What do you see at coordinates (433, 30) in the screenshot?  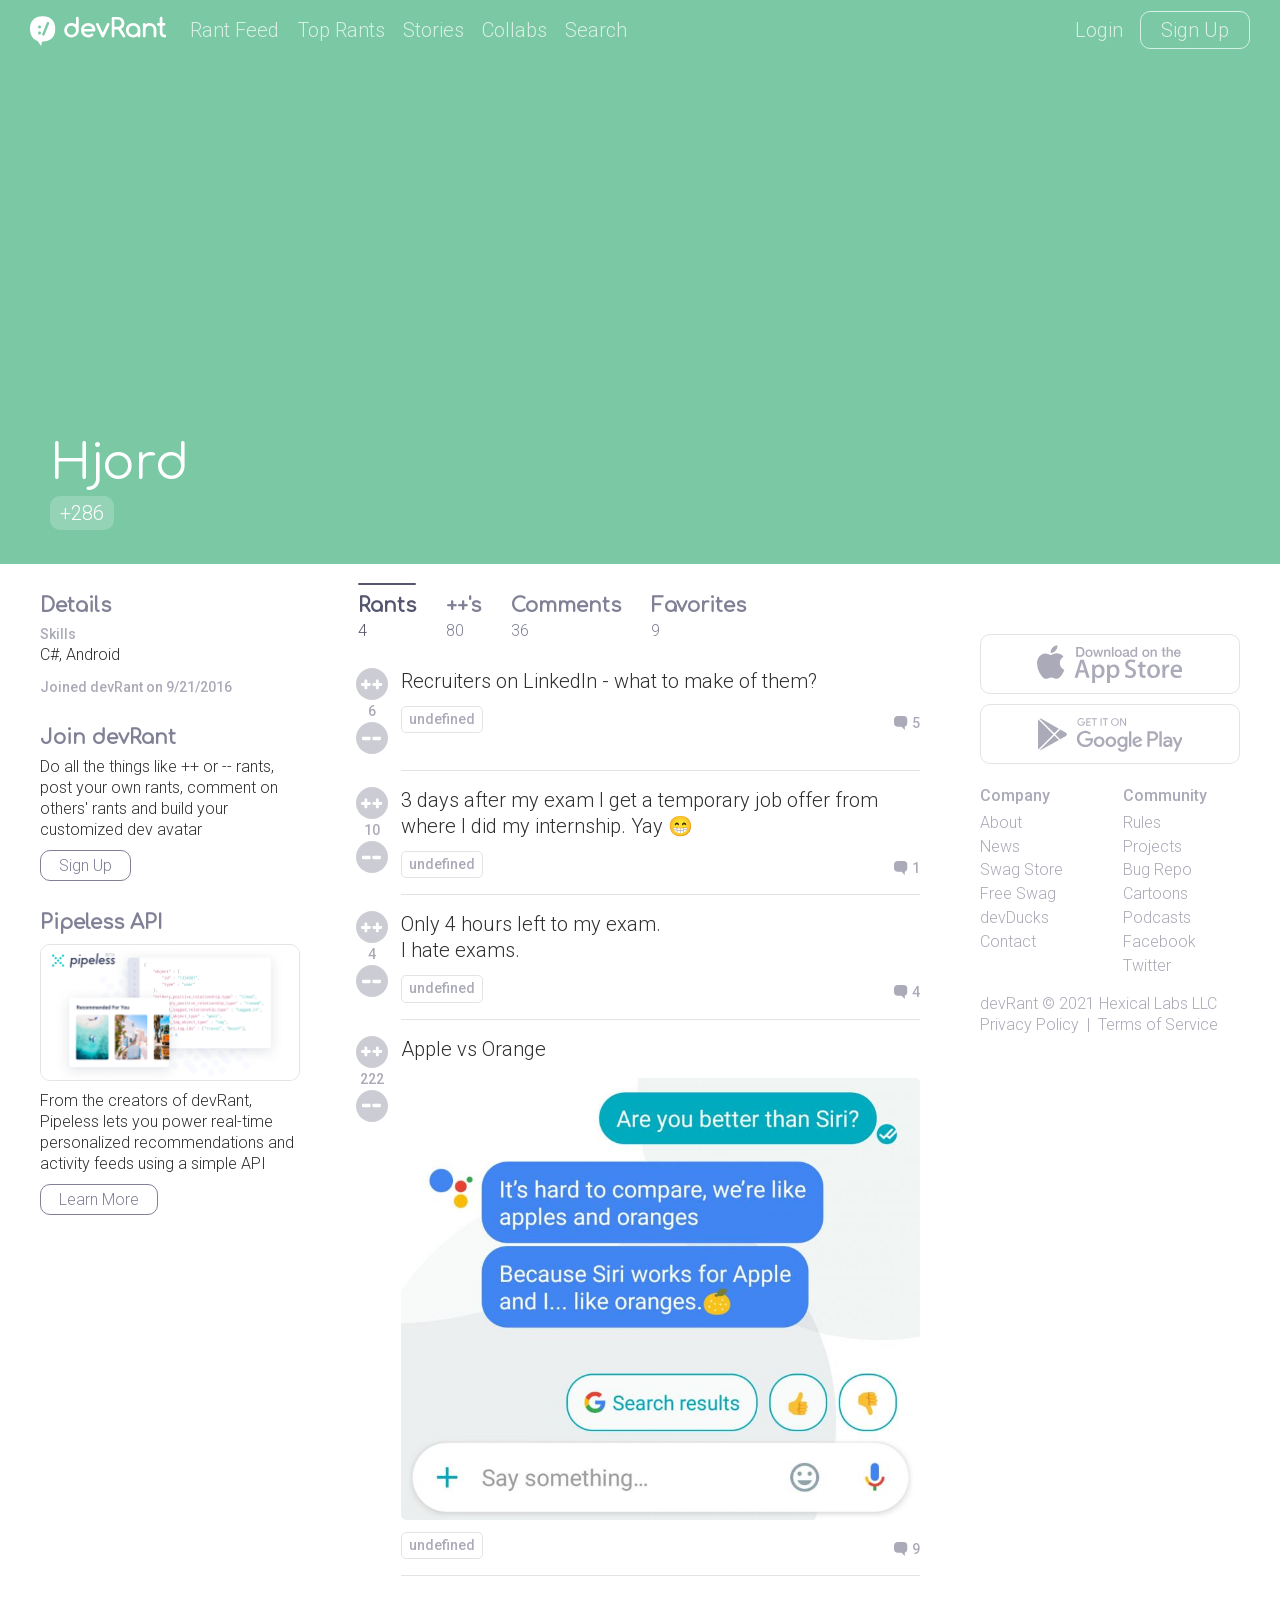 I see `Stories` at bounding box center [433, 30].